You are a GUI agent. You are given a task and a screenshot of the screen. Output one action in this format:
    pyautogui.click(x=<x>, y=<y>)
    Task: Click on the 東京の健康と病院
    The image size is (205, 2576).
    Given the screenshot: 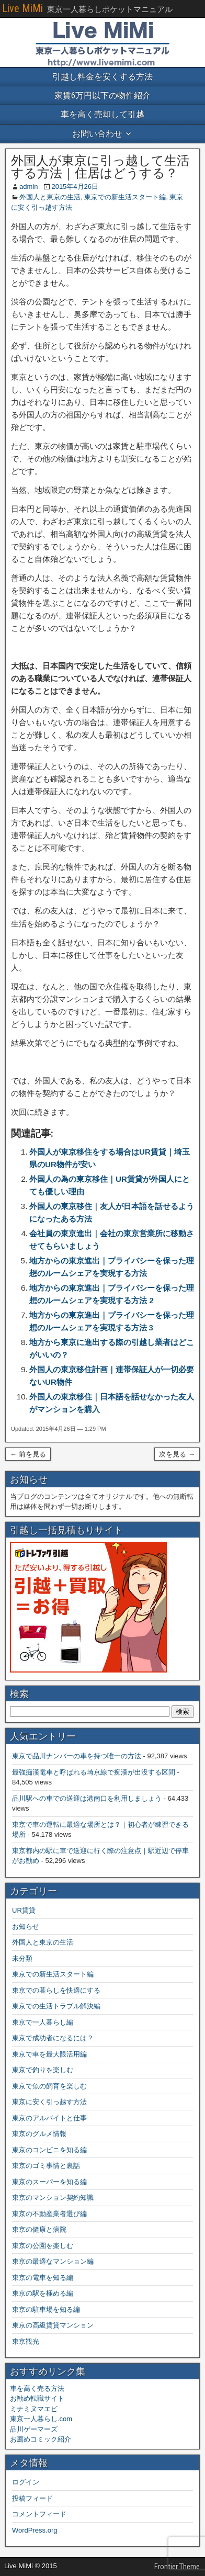 What is the action you would take?
    pyautogui.click(x=39, y=2229)
    